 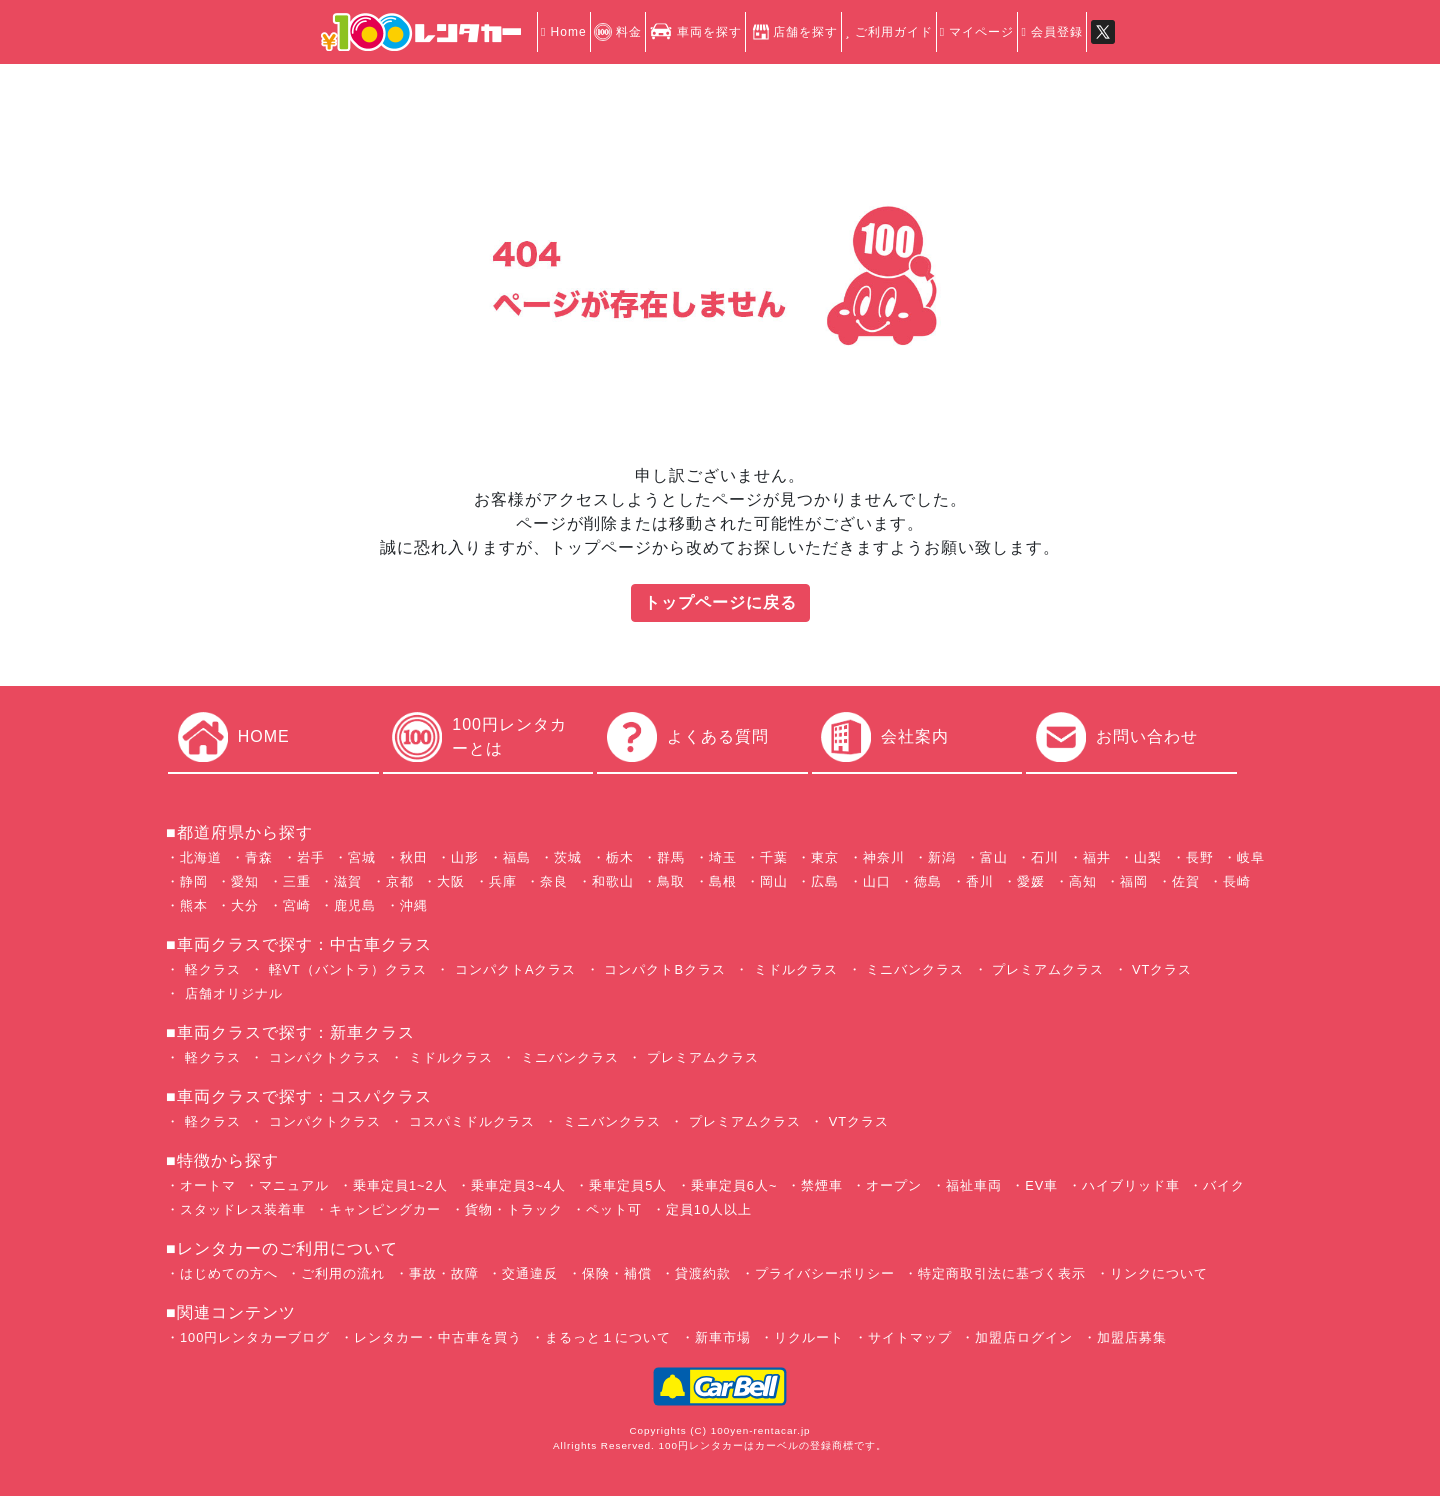 I want to click on 山形, so click(x=465, y=857).